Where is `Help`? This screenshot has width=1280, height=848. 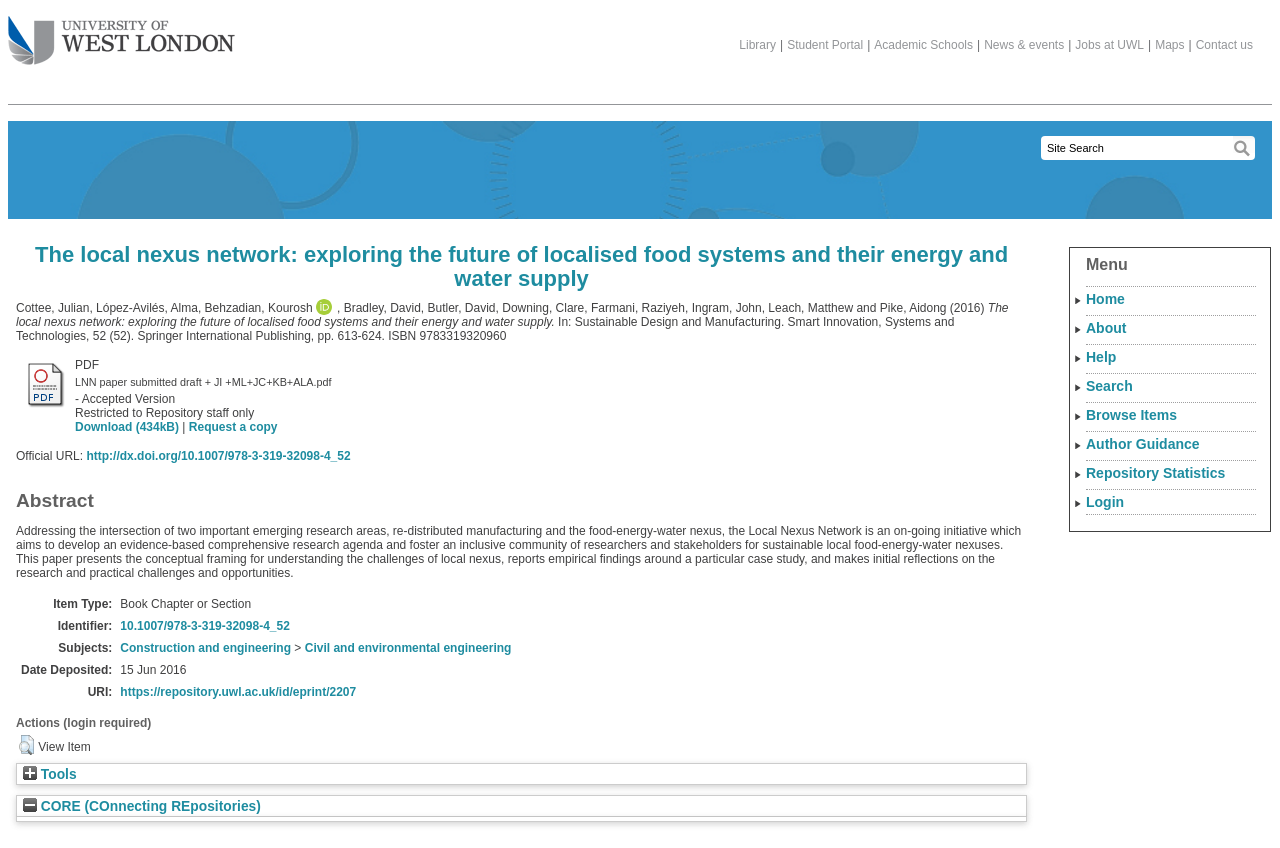 Help is located at coordinates (1101, 357).